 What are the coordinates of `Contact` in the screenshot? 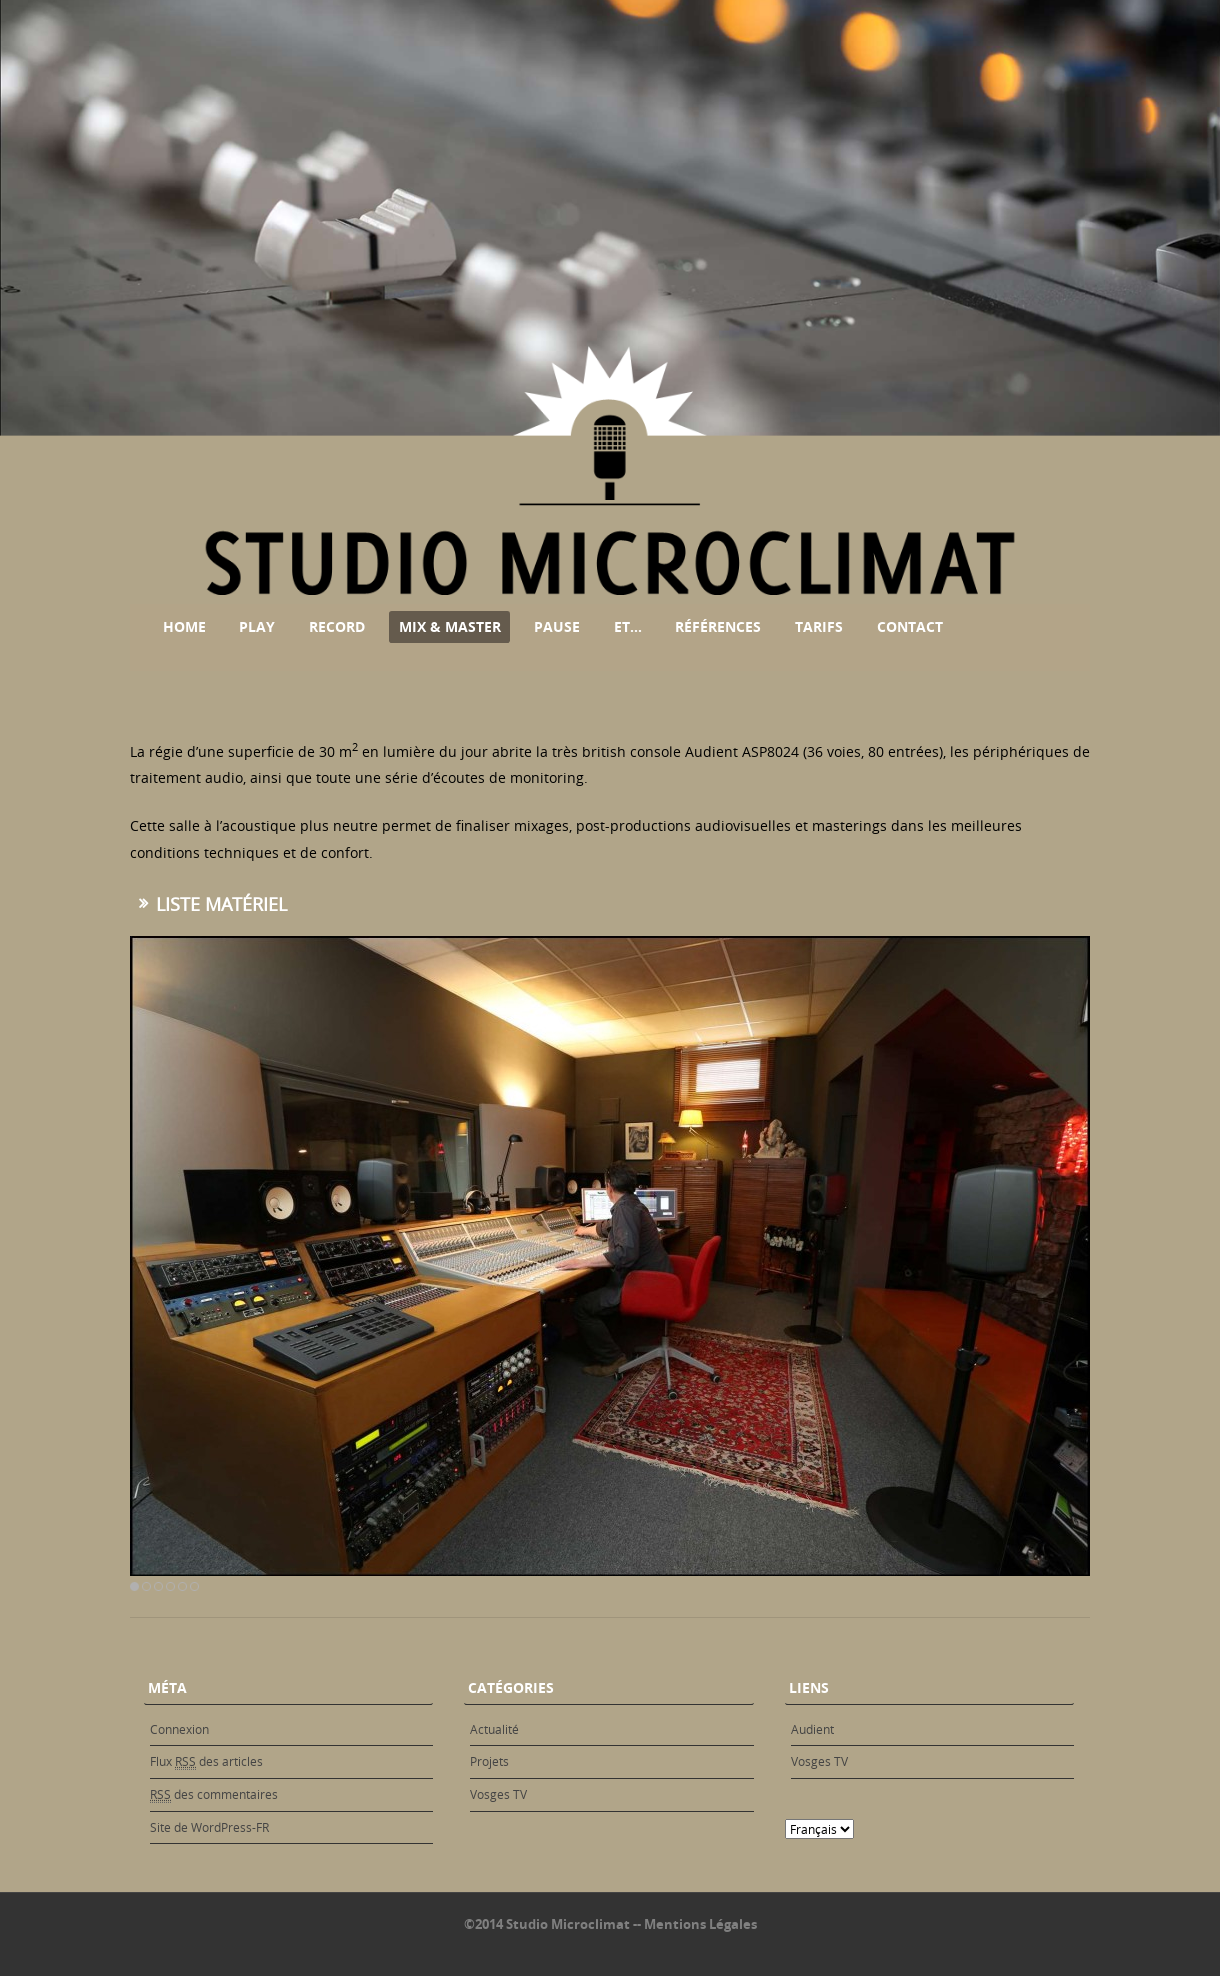 It's located at (910, 626).